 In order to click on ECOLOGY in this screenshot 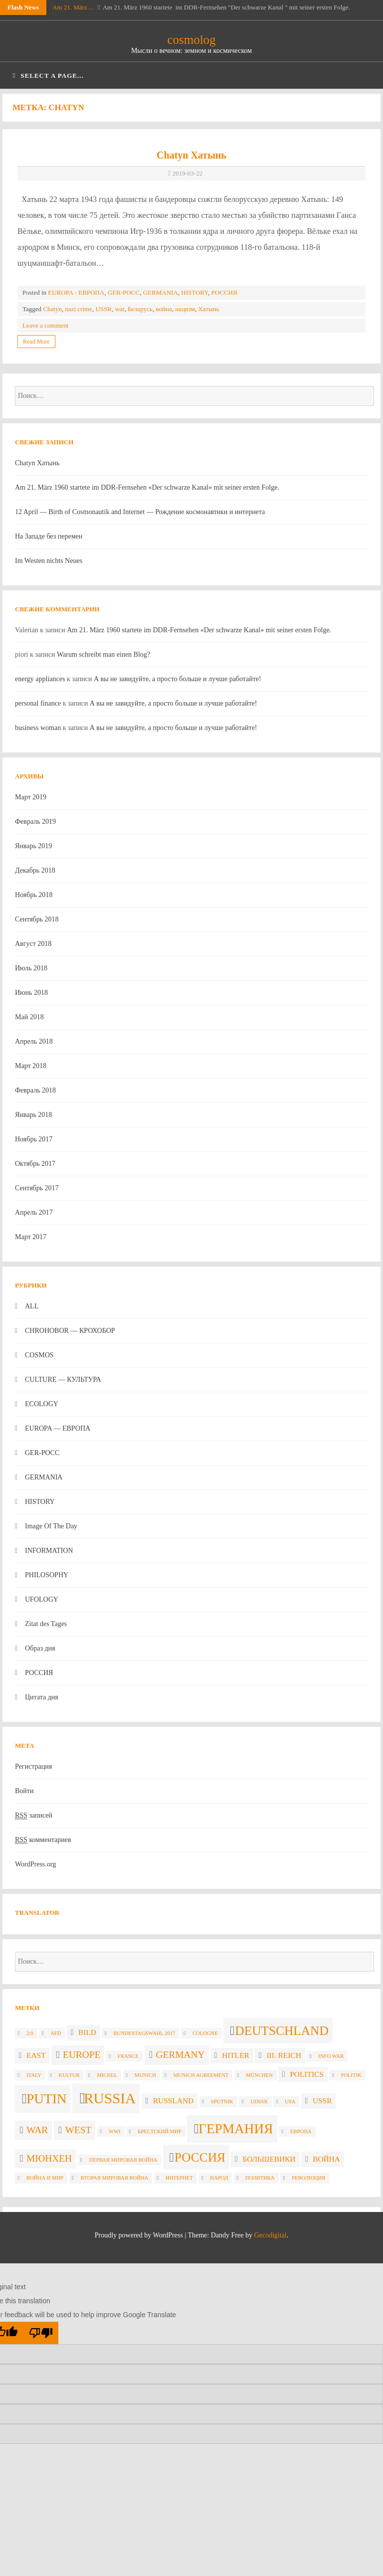, I will do `click(41, 1404)`.